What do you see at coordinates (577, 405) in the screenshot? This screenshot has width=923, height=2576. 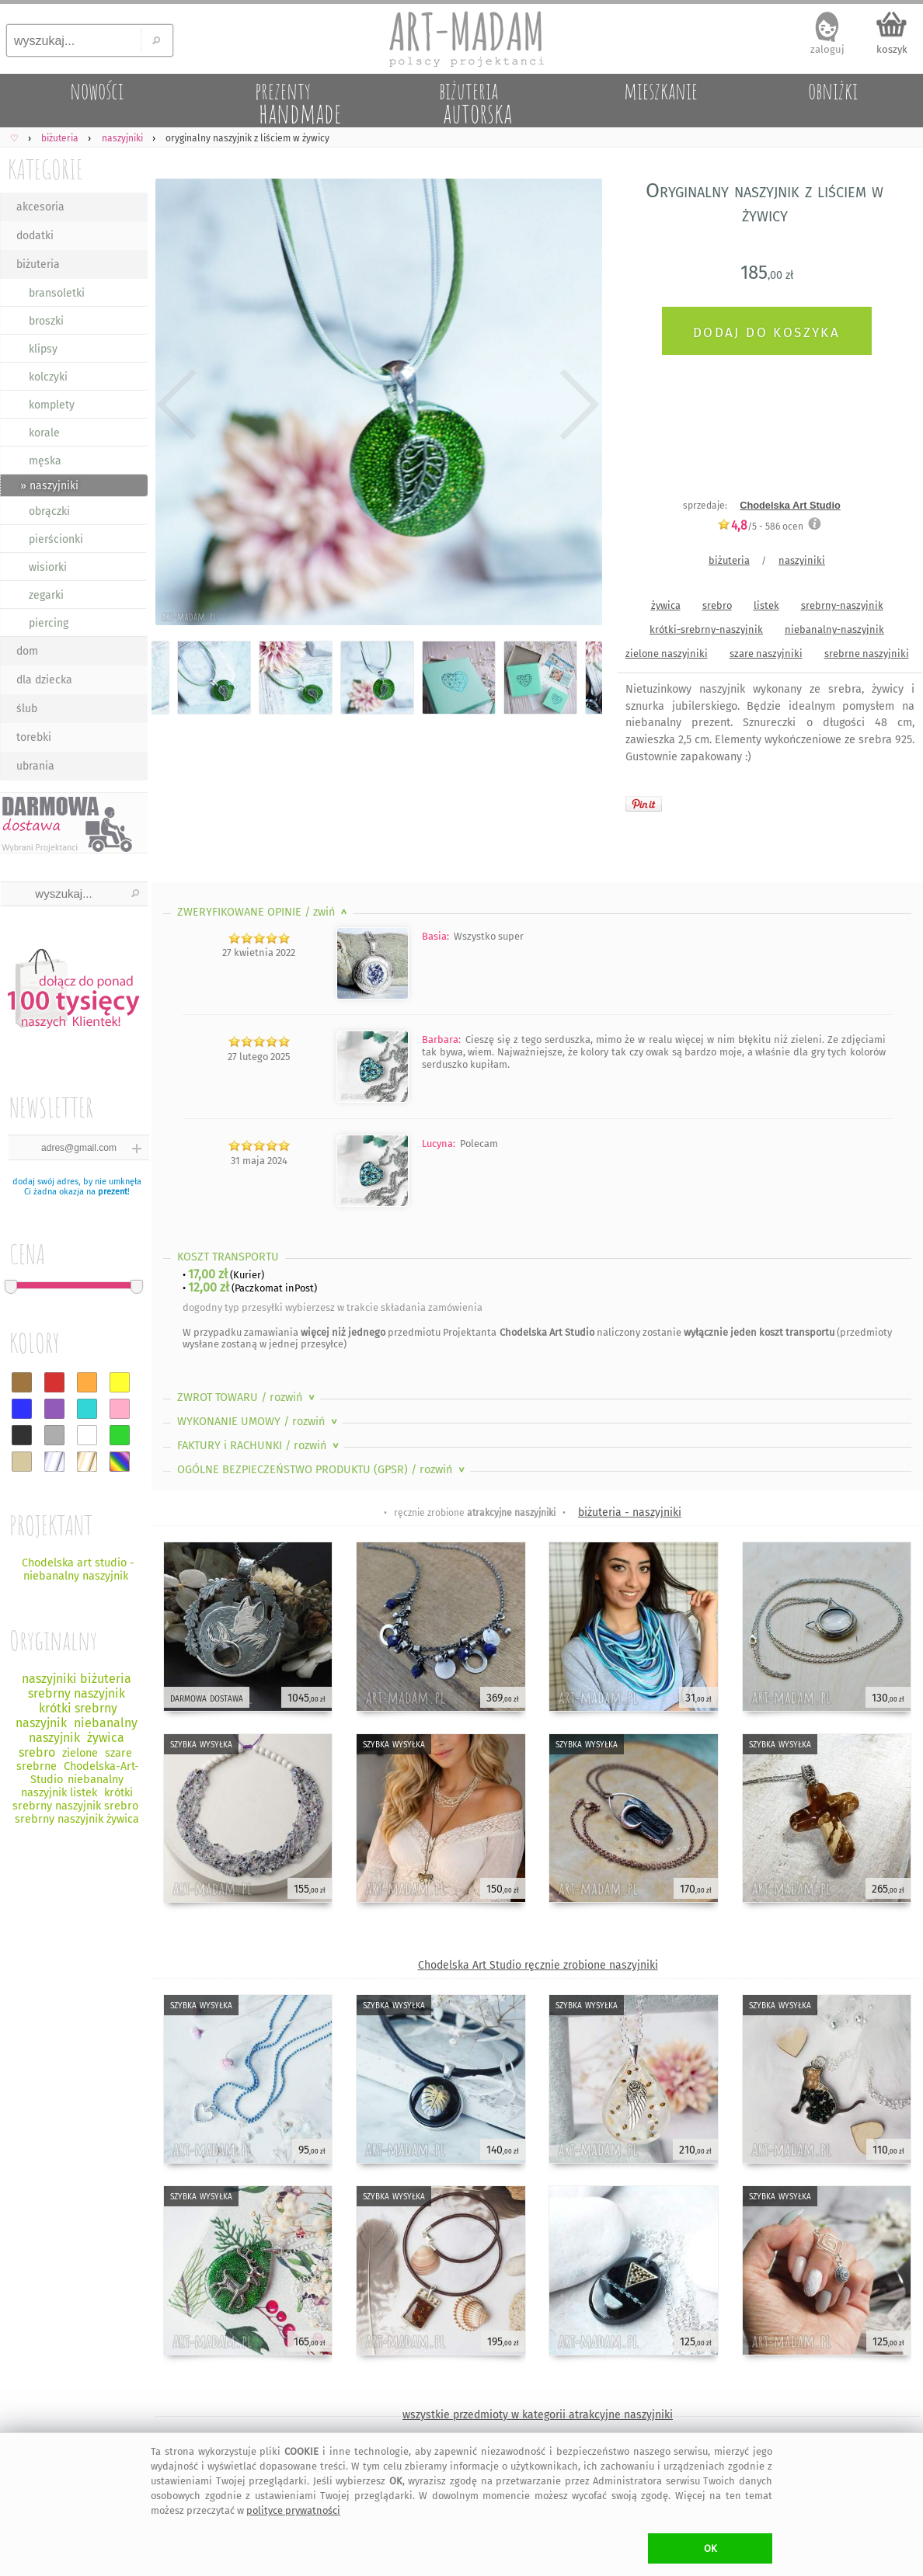 I see `Next` at bounding box center [577, 405].